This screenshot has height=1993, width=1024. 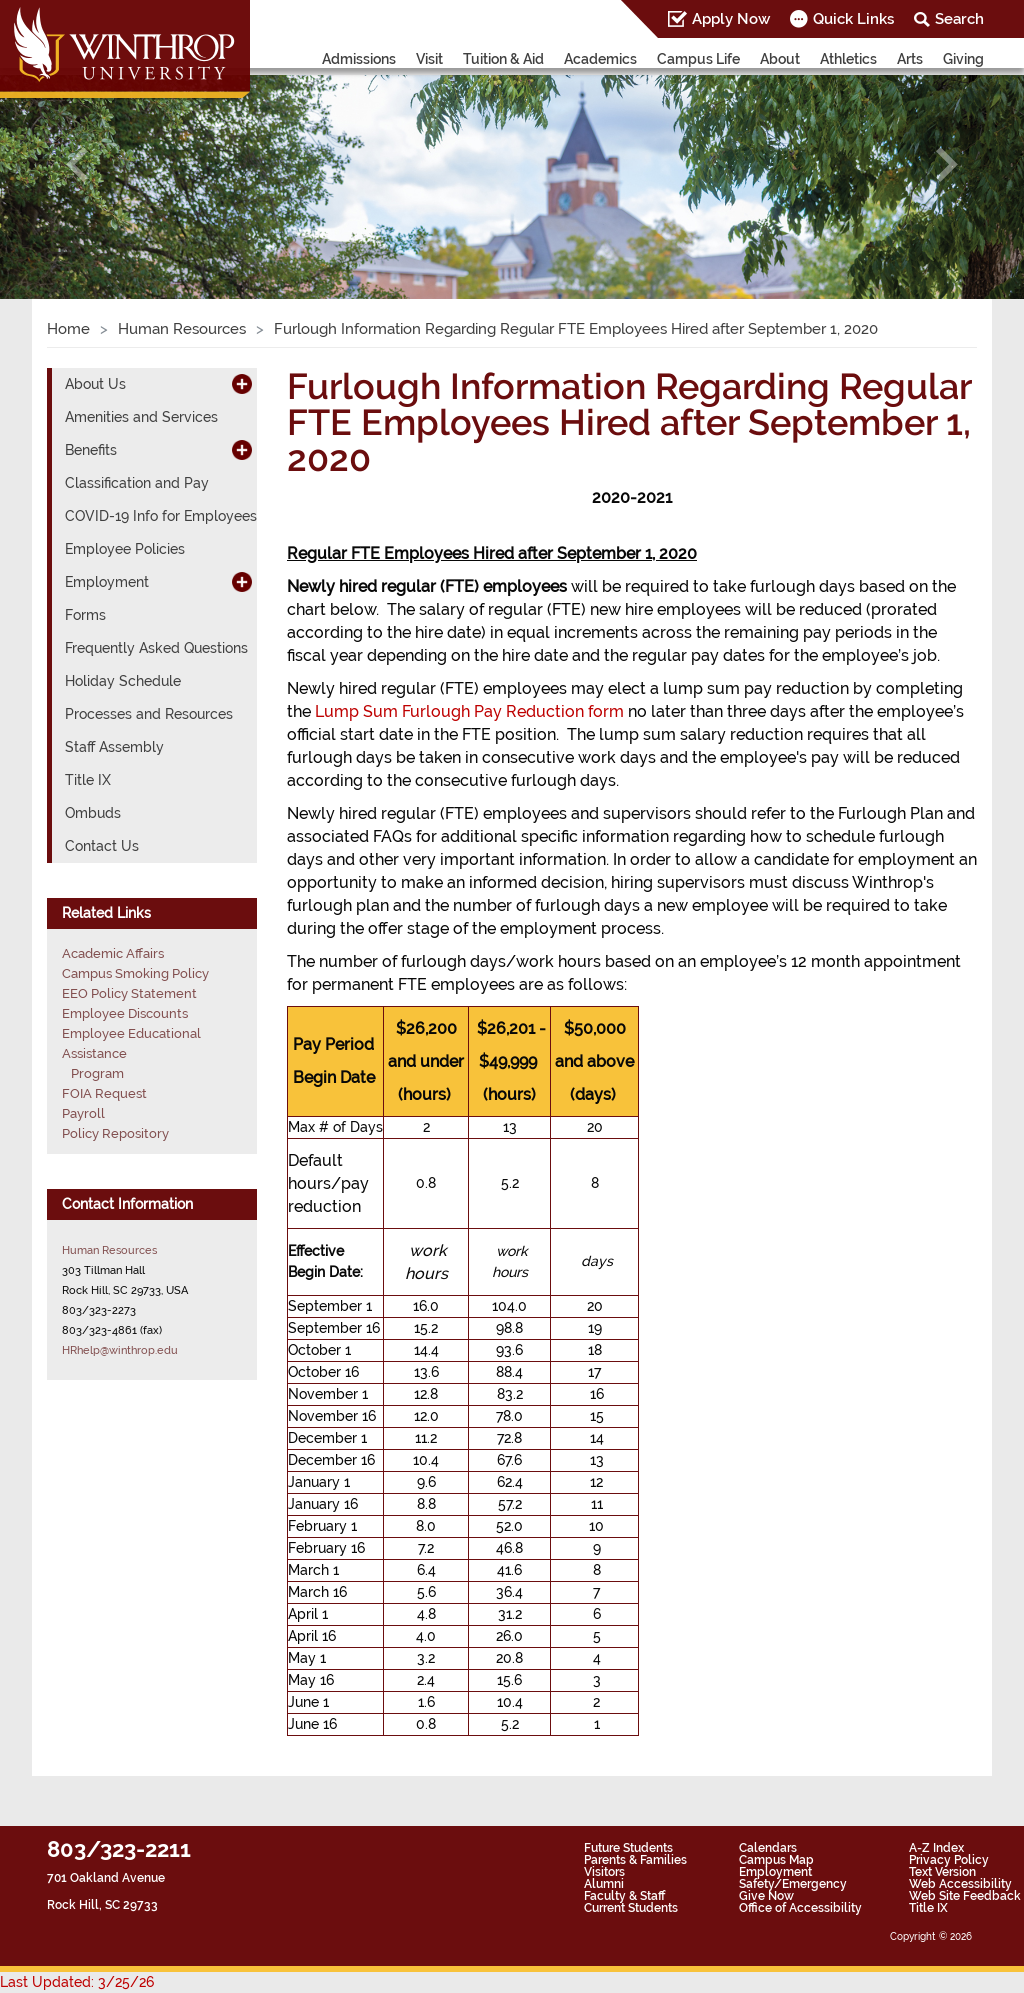 I want to click on Academics, so click(x=600, y=59).